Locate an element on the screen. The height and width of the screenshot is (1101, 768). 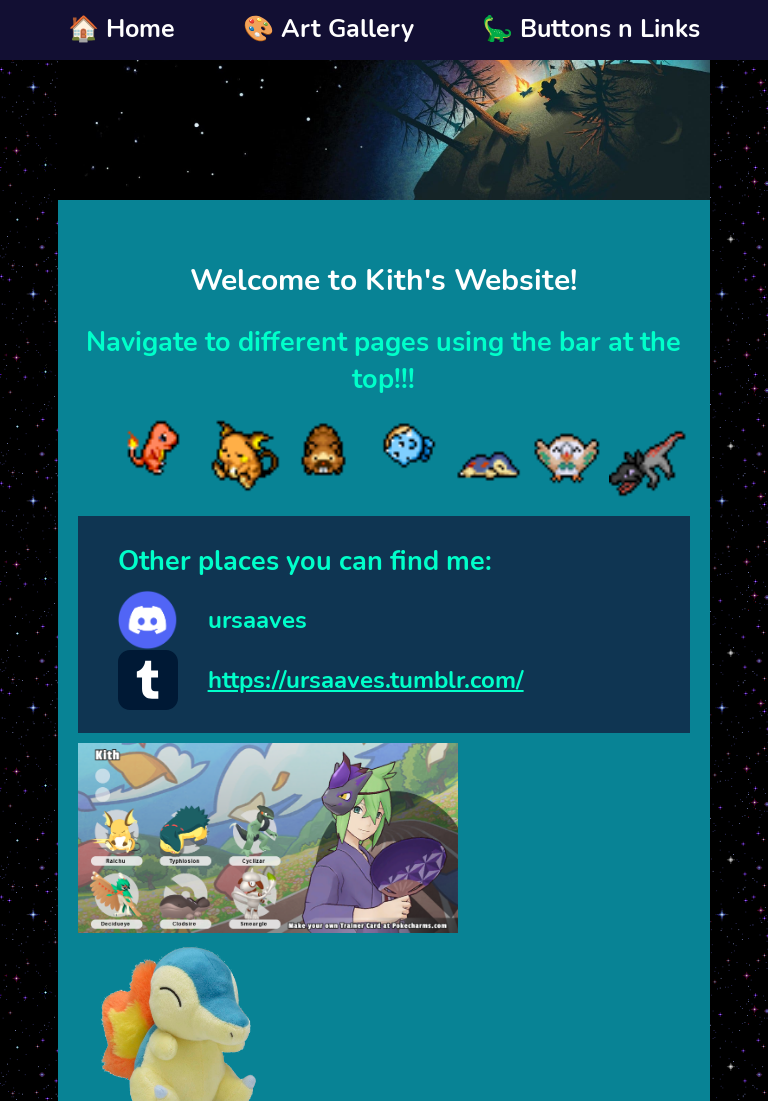
🎨 Art Gallery is located at coordinates (328, 29).